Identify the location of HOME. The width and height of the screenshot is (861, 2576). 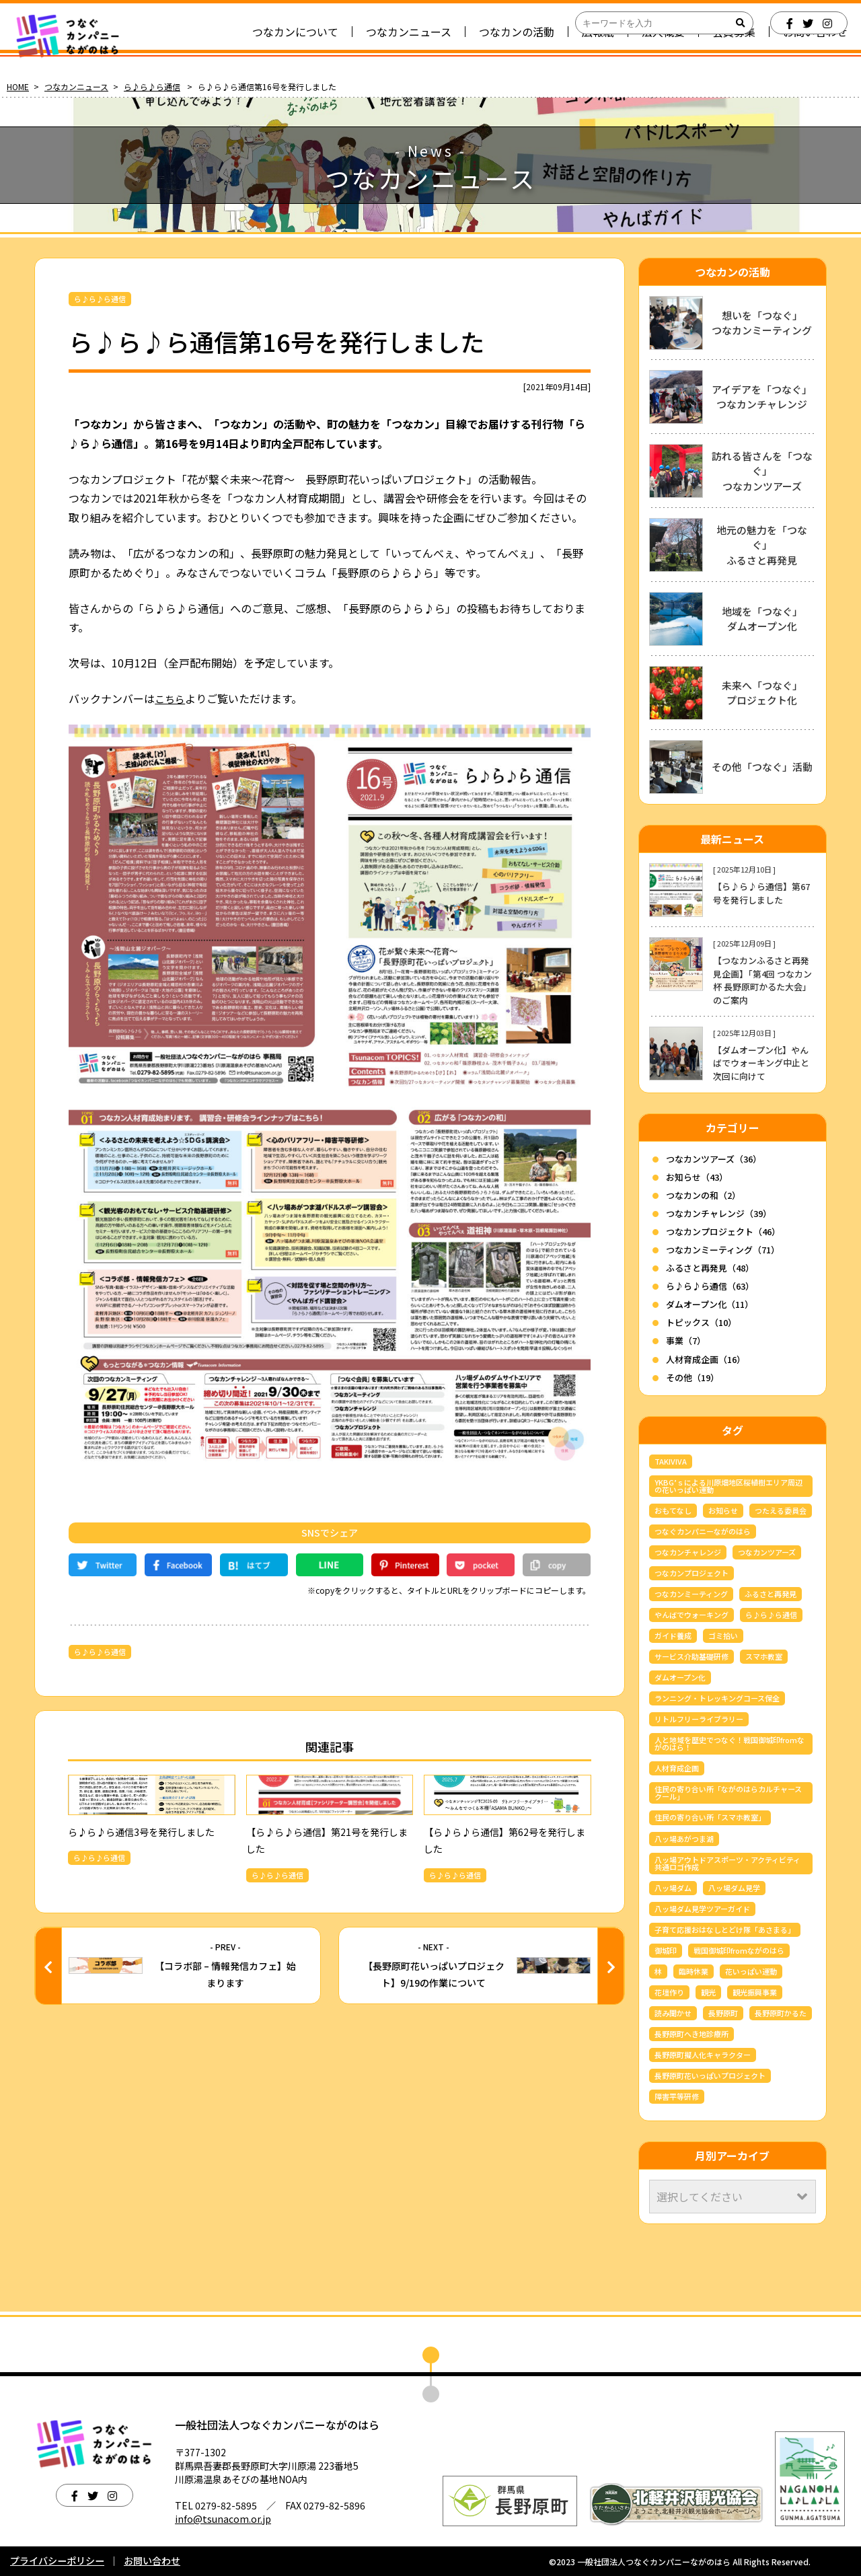
(18, 86).